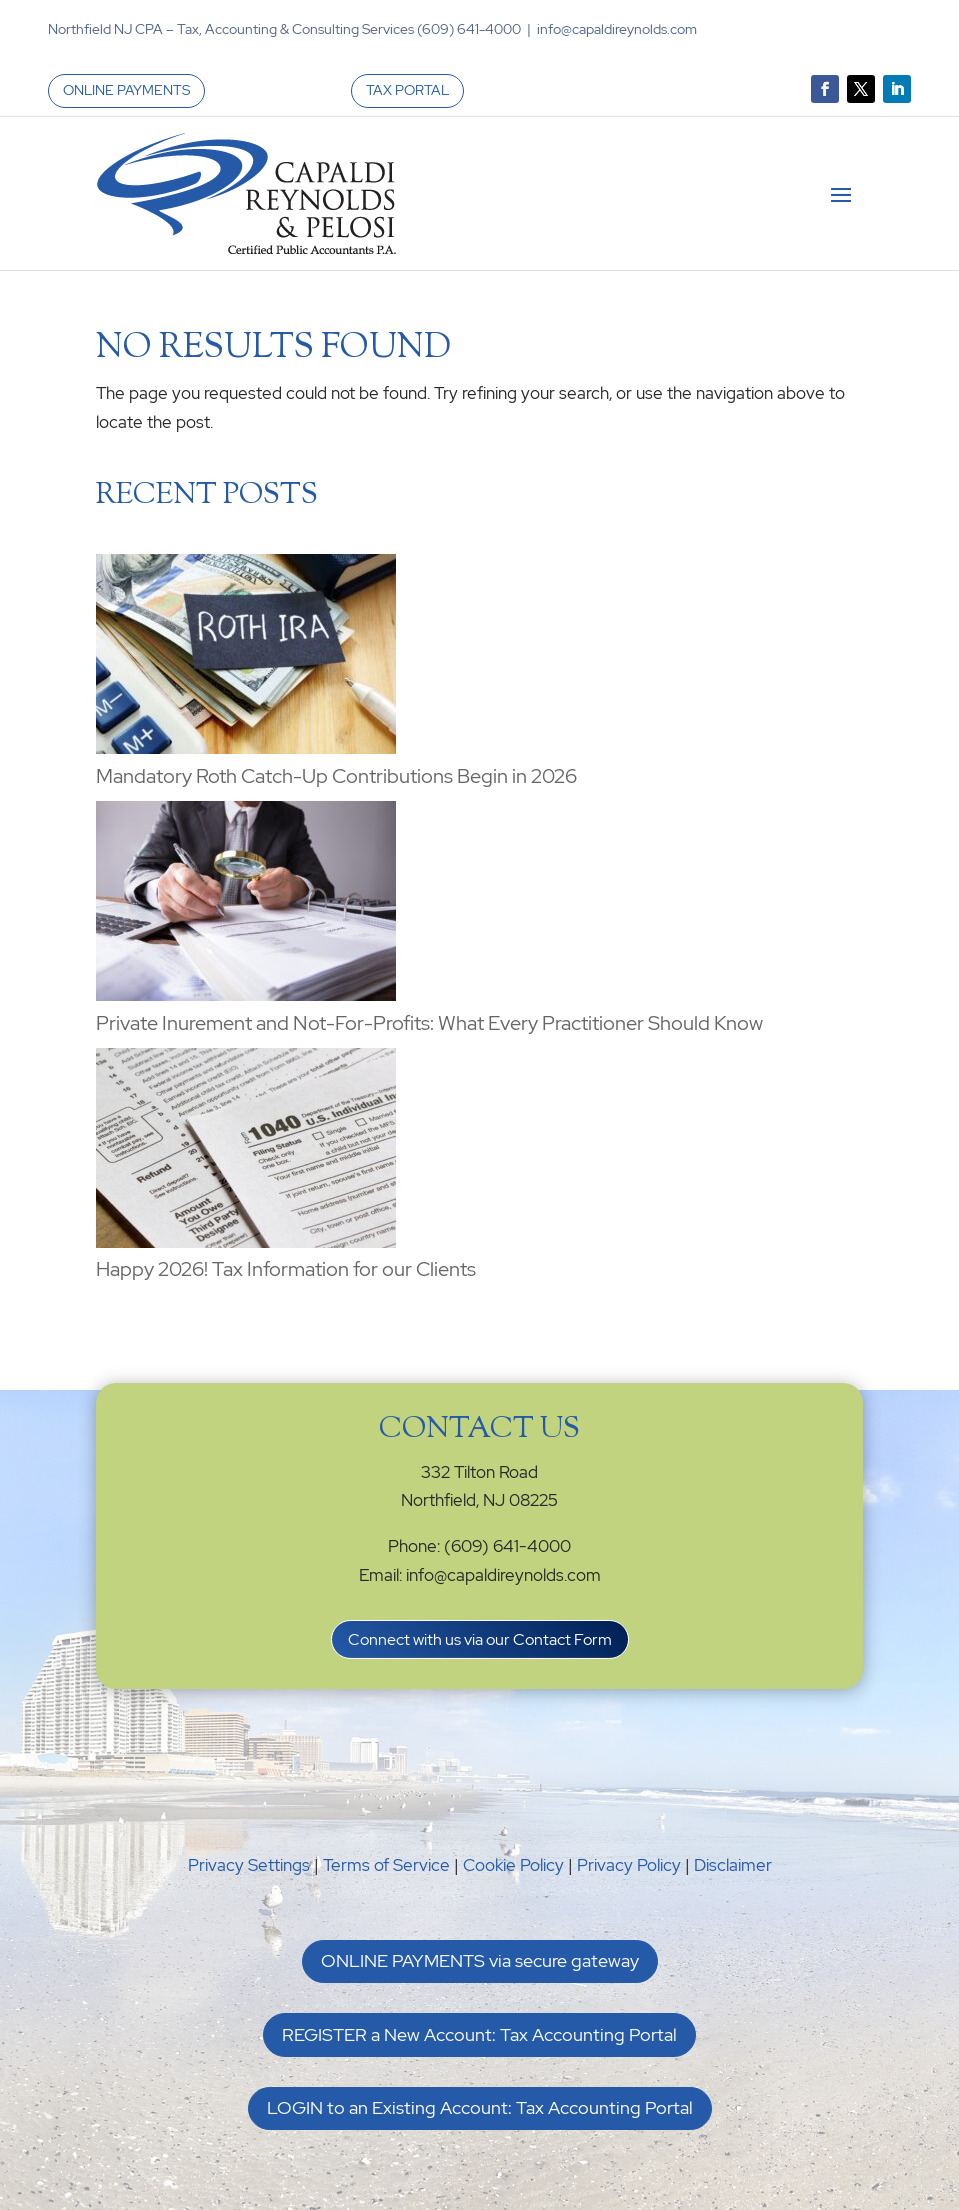 The image size is (959, 2210). Describe the element at coordinates (480, 1639) in the screenshot. I see `Connect with us via our Contact Form` at that location.